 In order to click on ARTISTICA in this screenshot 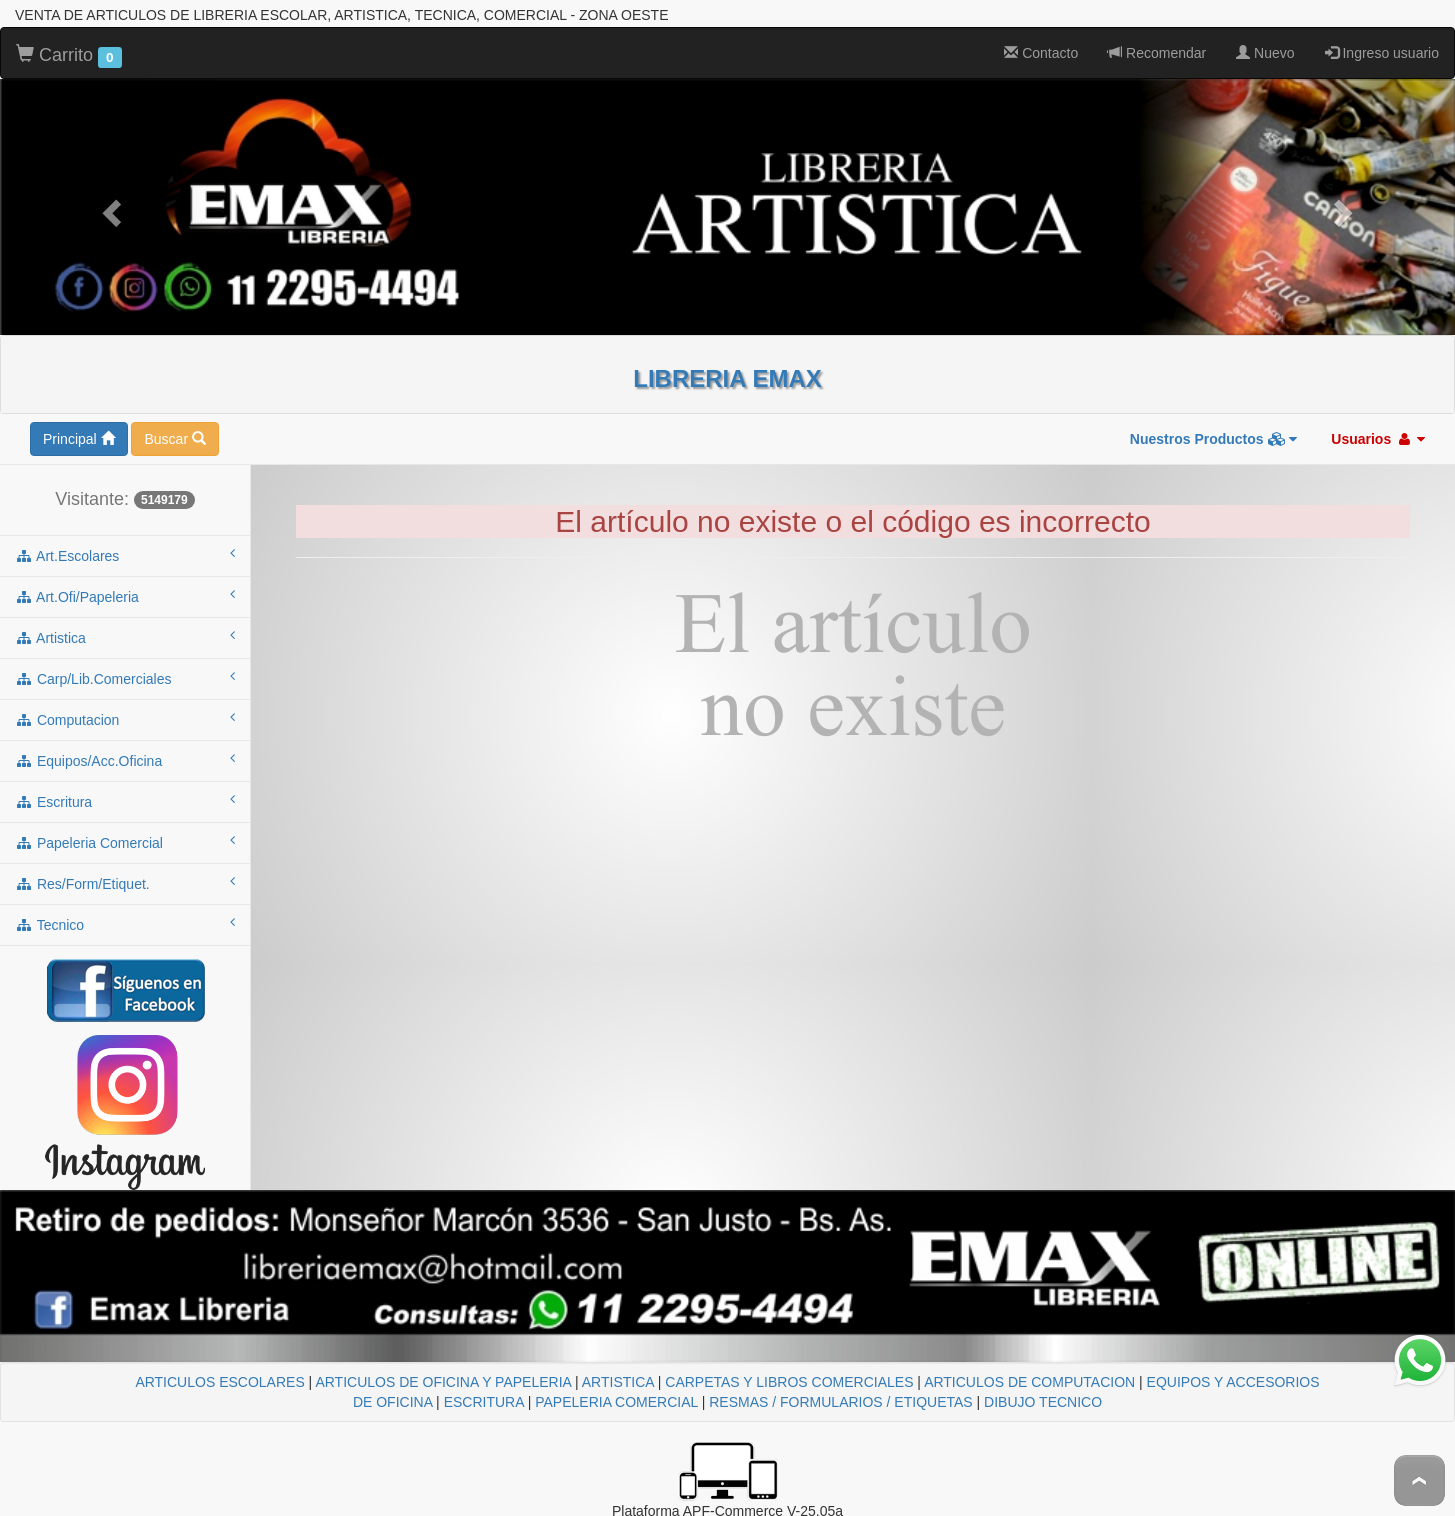, I will do `click(618, 1382)`.